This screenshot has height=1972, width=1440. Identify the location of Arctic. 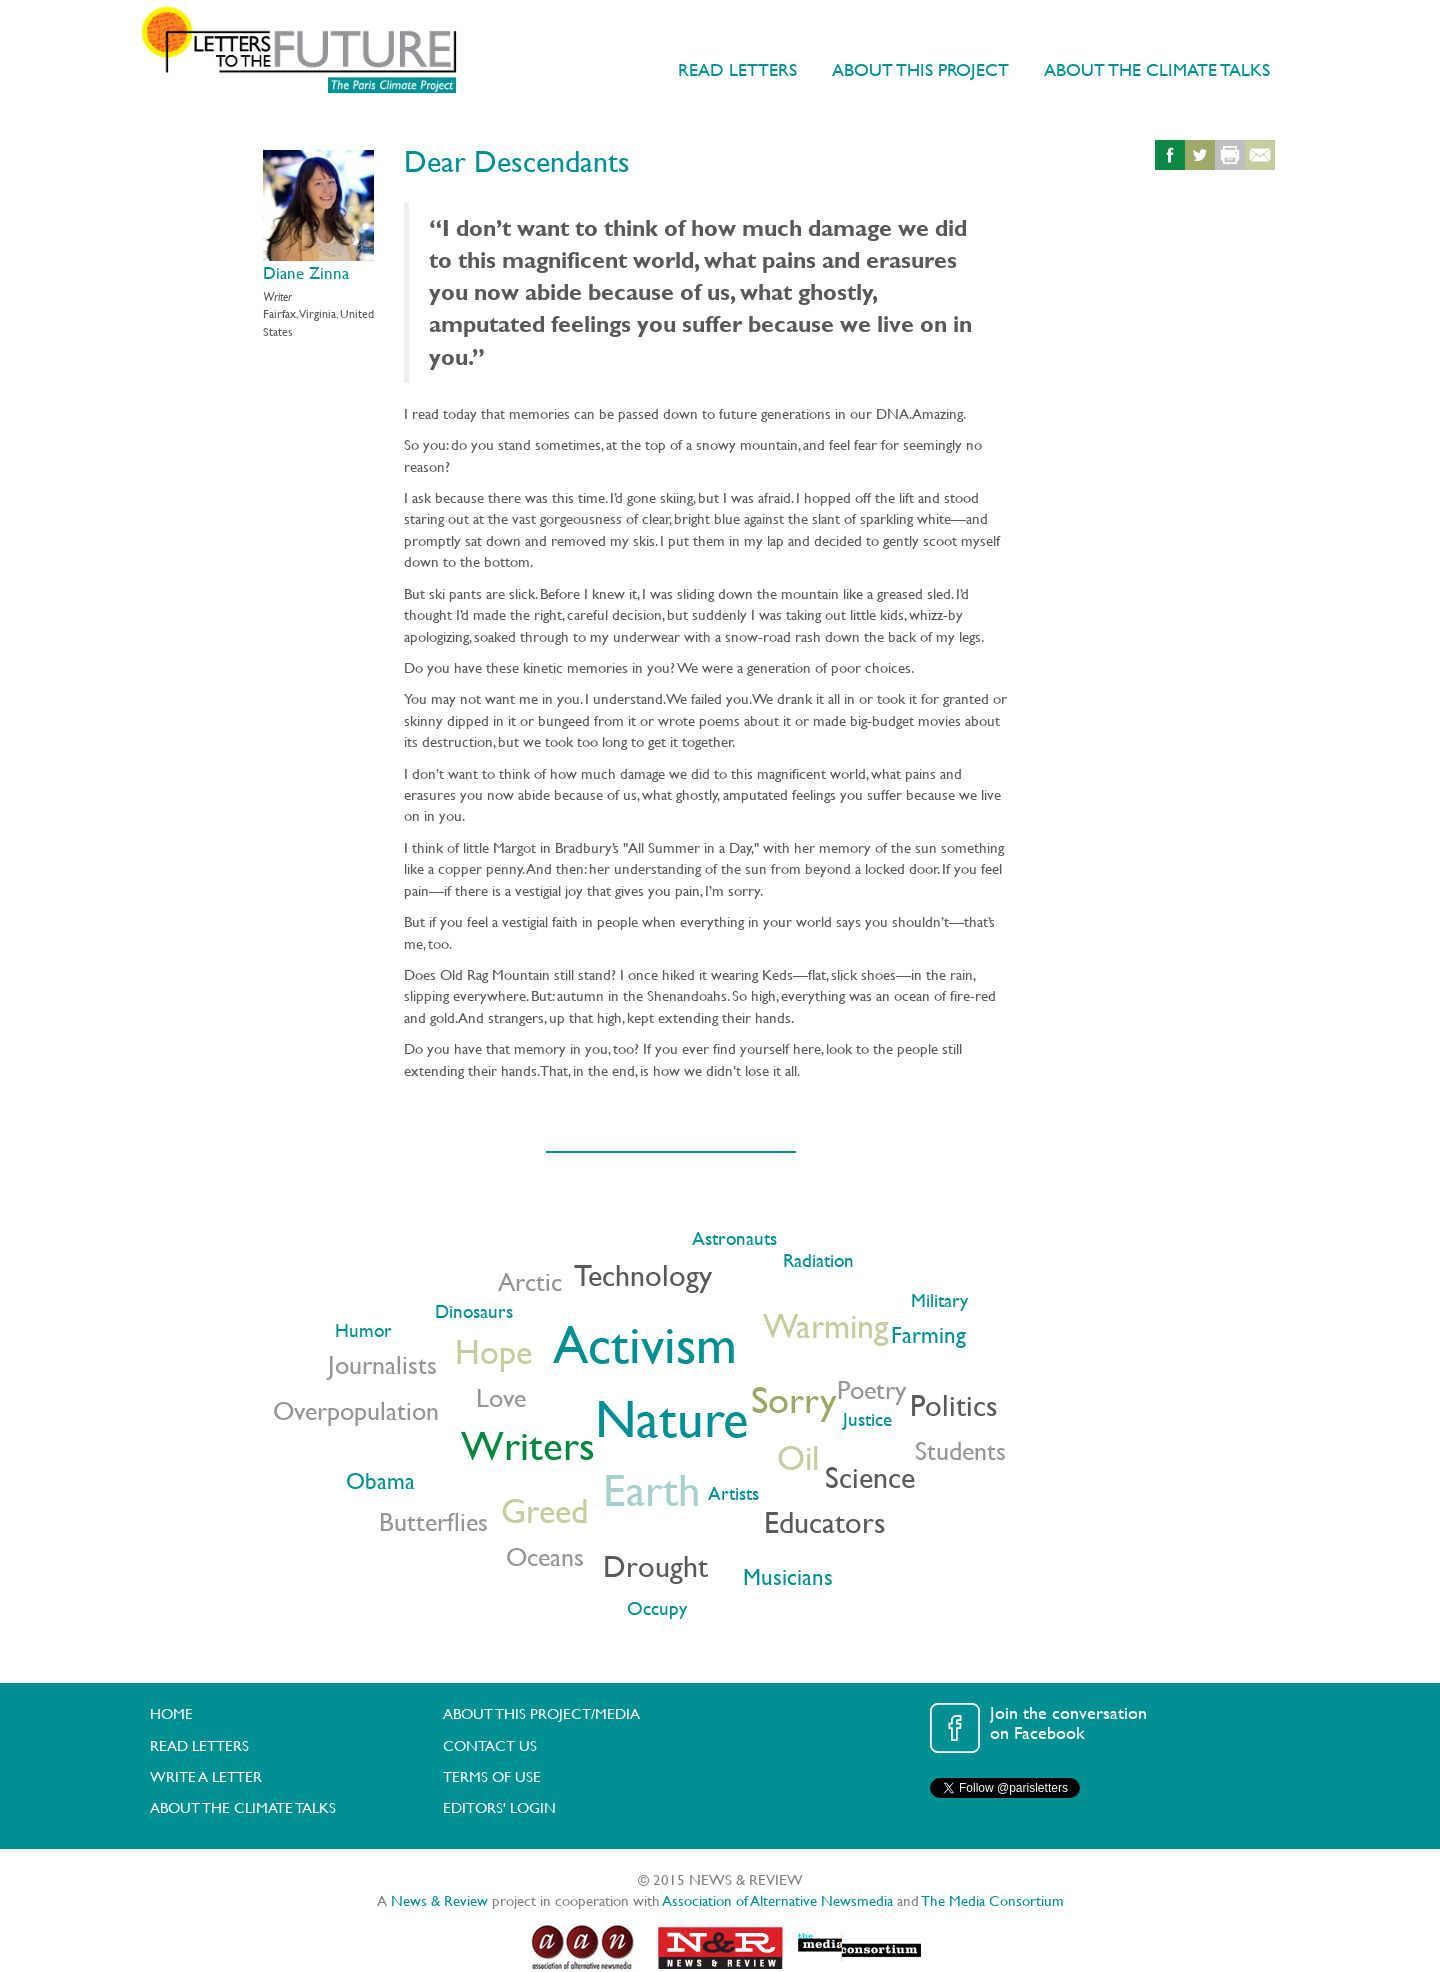
(530, 1281).